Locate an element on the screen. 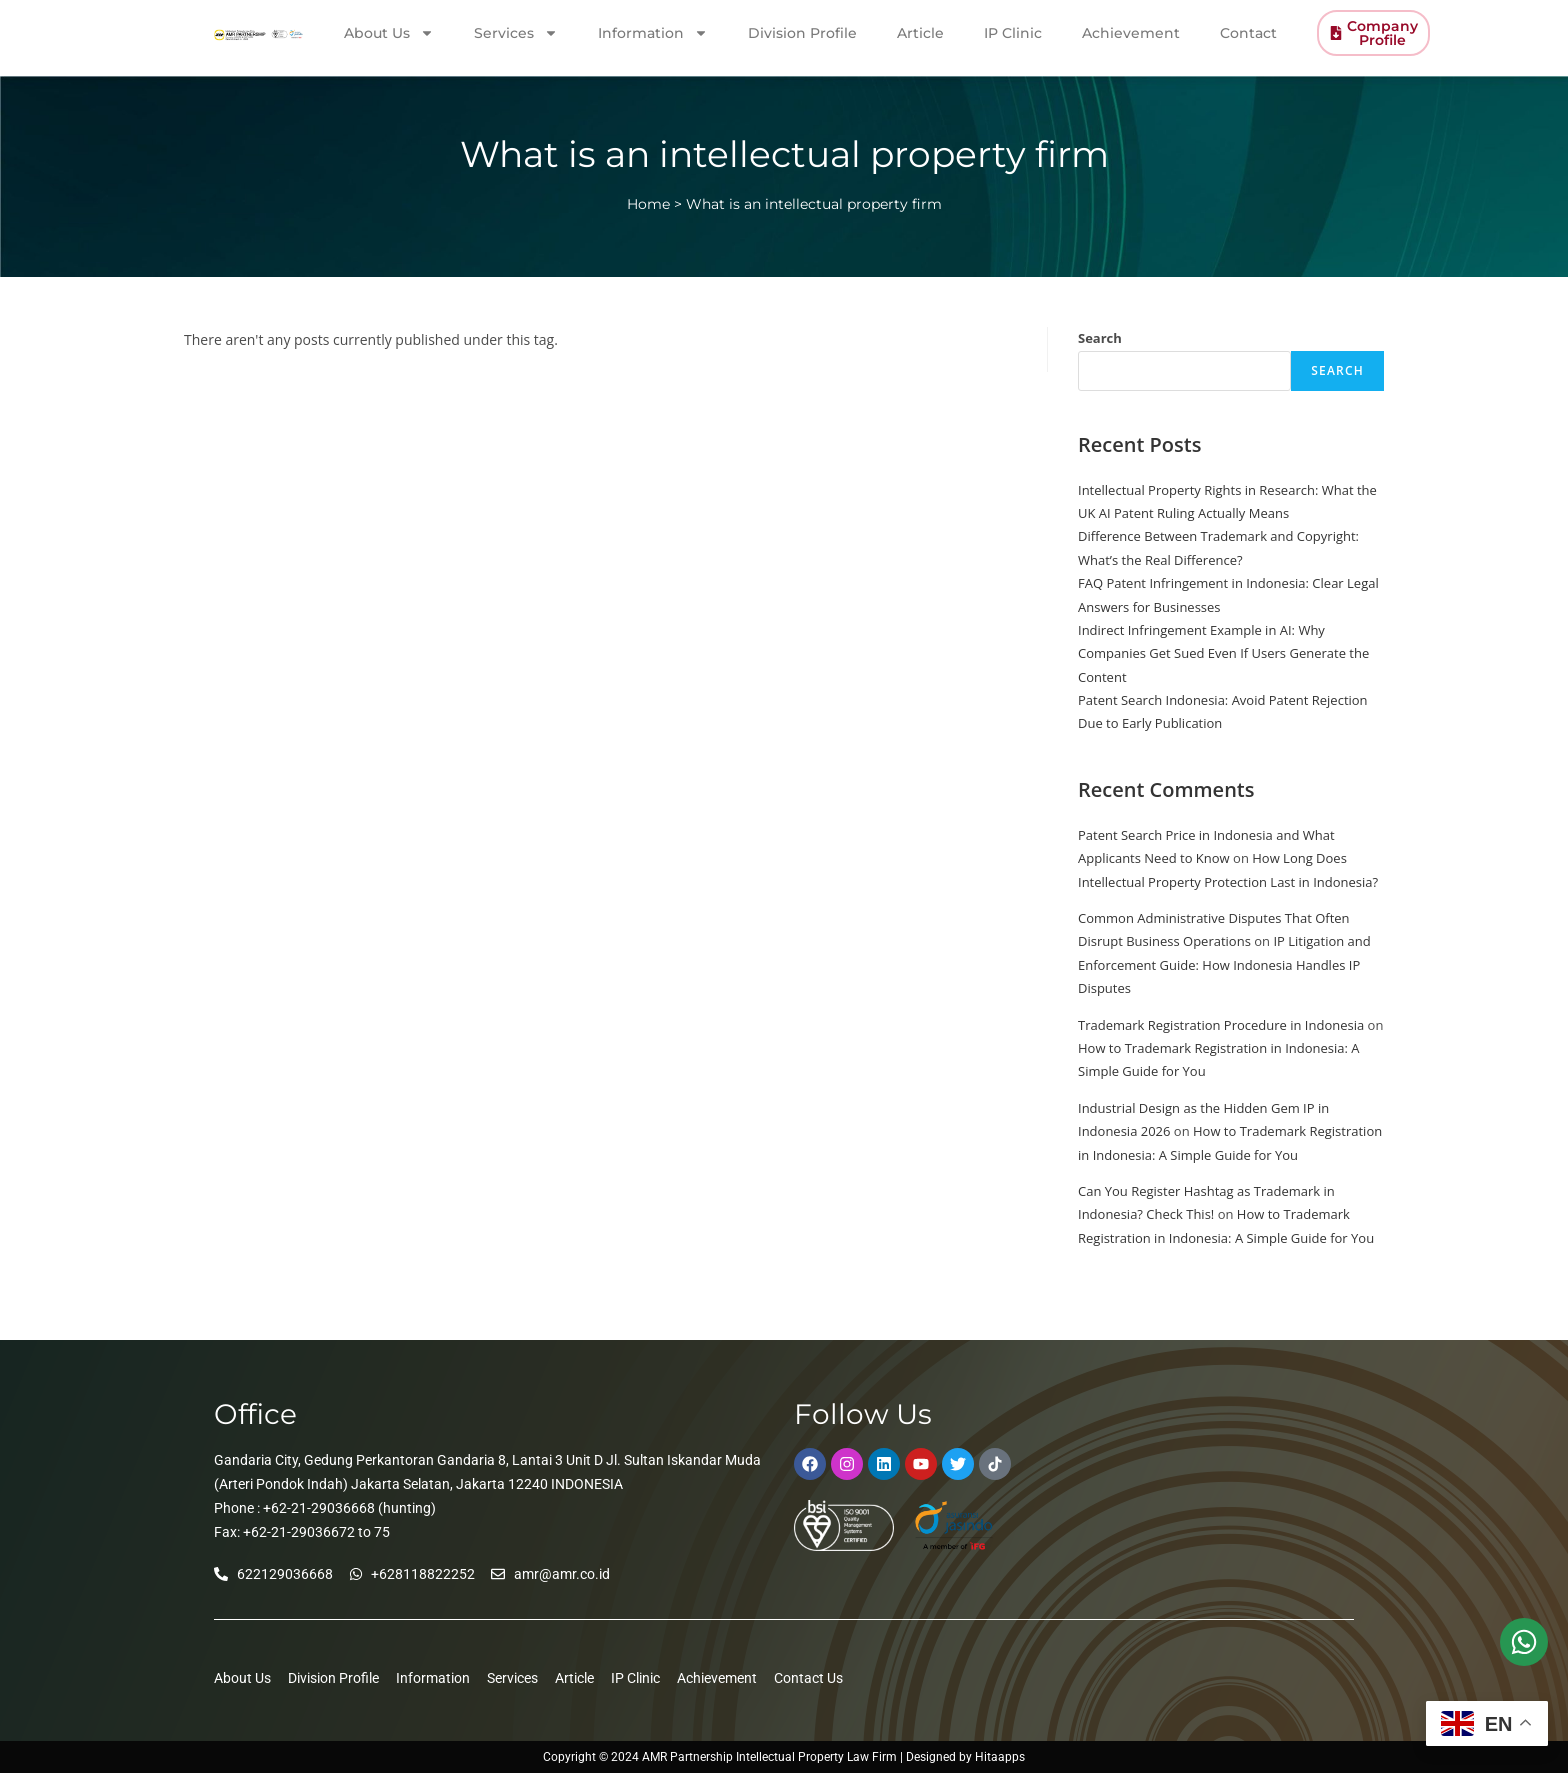 The height and width of the screenshot is (1773, 1568). Achievement is located at coordinates (1131, 29).